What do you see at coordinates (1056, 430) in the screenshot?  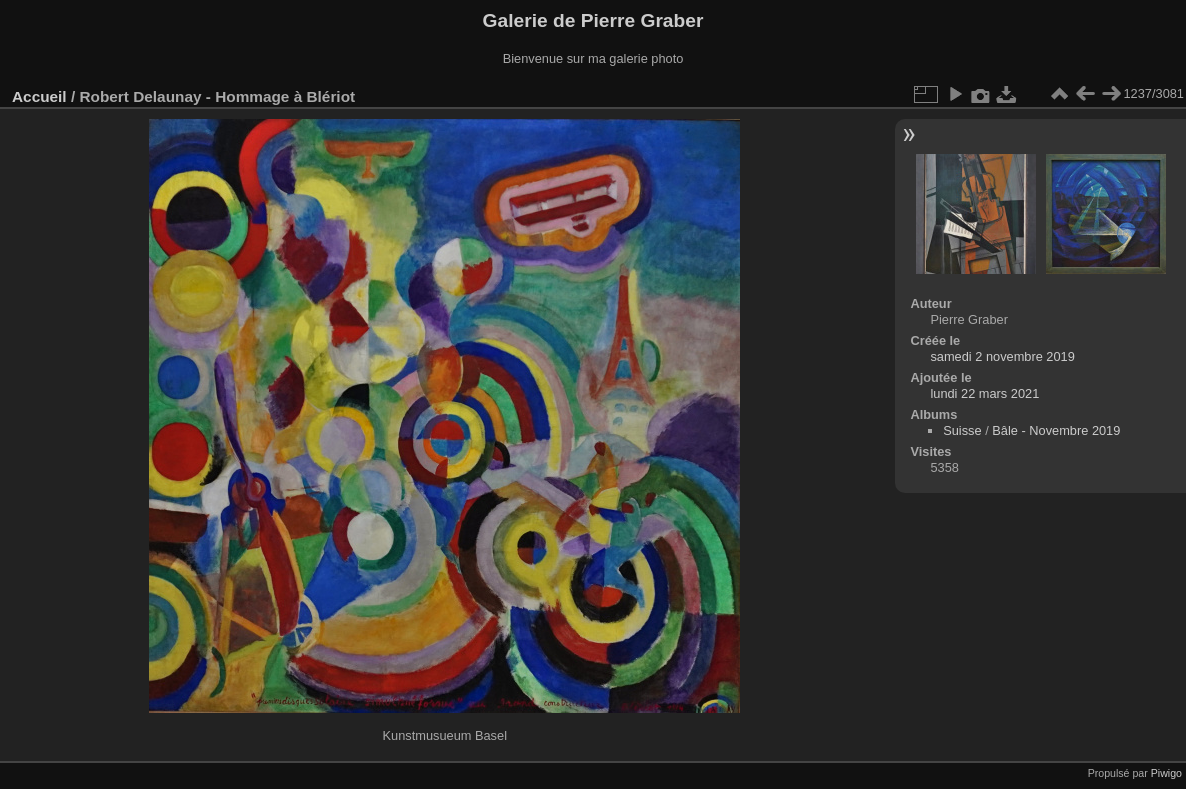 I see `Bâle - Novembre 2019` at bounding box center [1056, 430].